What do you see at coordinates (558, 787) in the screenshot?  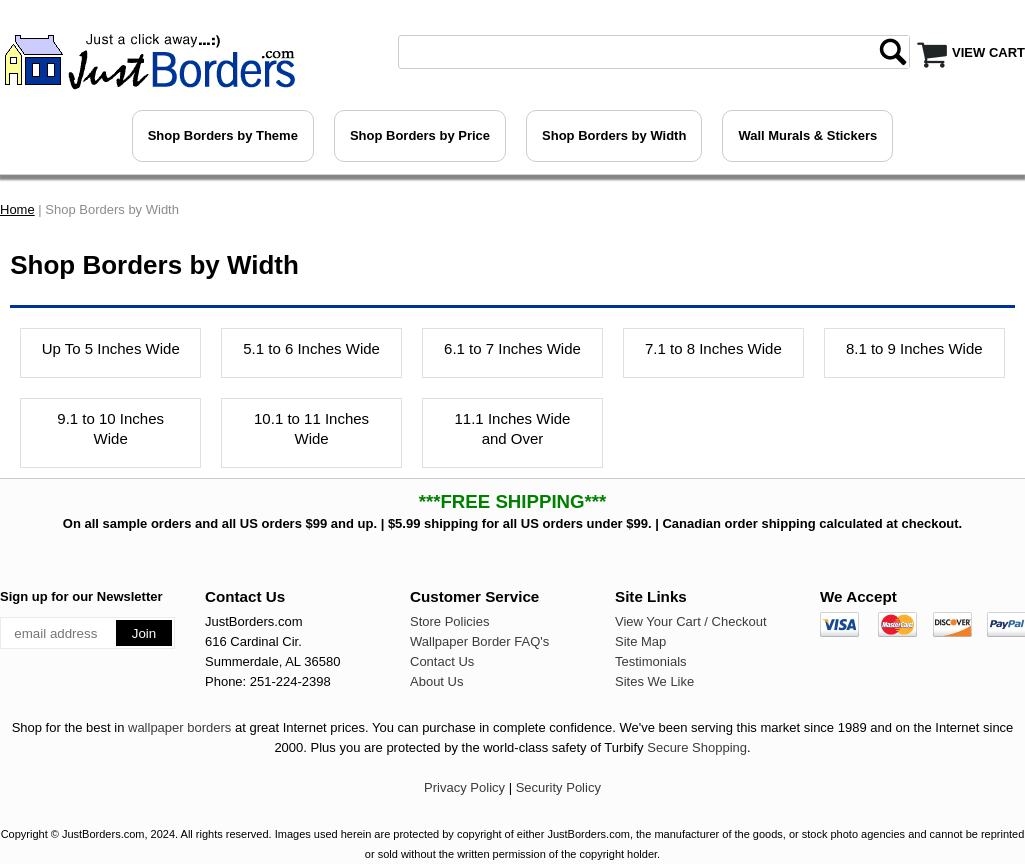 I see `Security Policy` at bounding box center [558, 787].